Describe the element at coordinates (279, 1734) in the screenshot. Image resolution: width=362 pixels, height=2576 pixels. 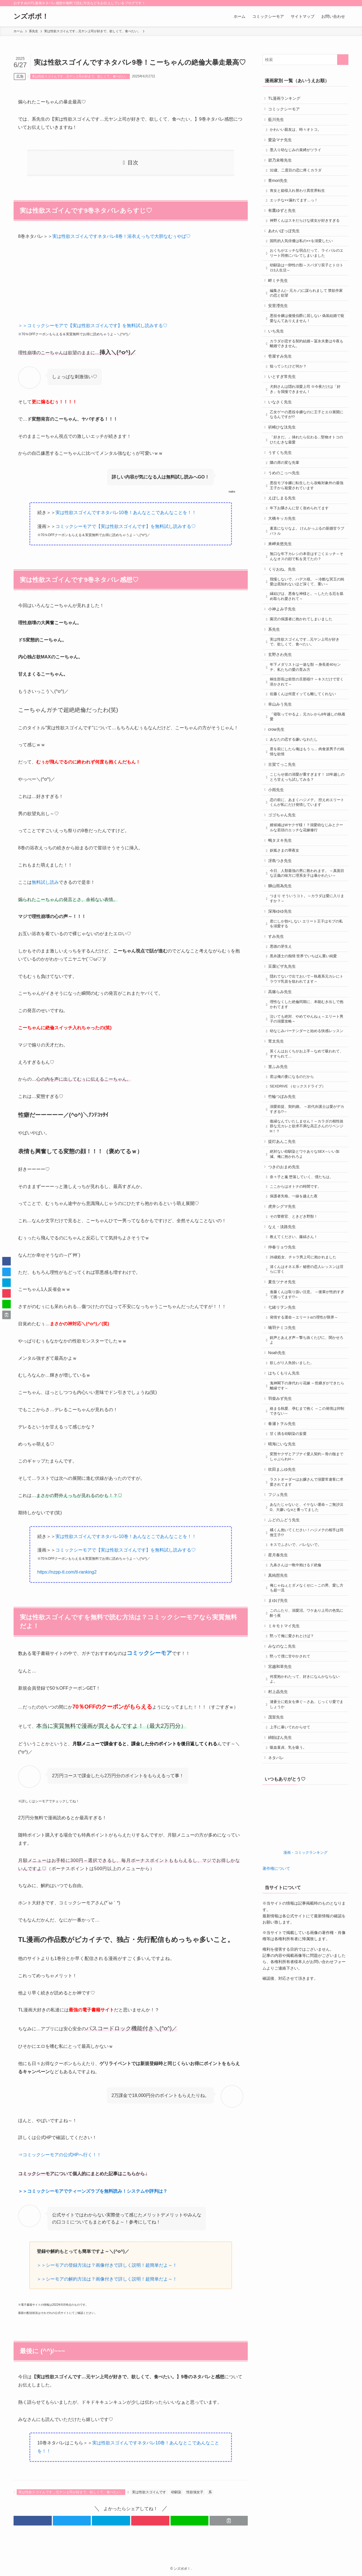
I see `まゆげ先生` at that location.